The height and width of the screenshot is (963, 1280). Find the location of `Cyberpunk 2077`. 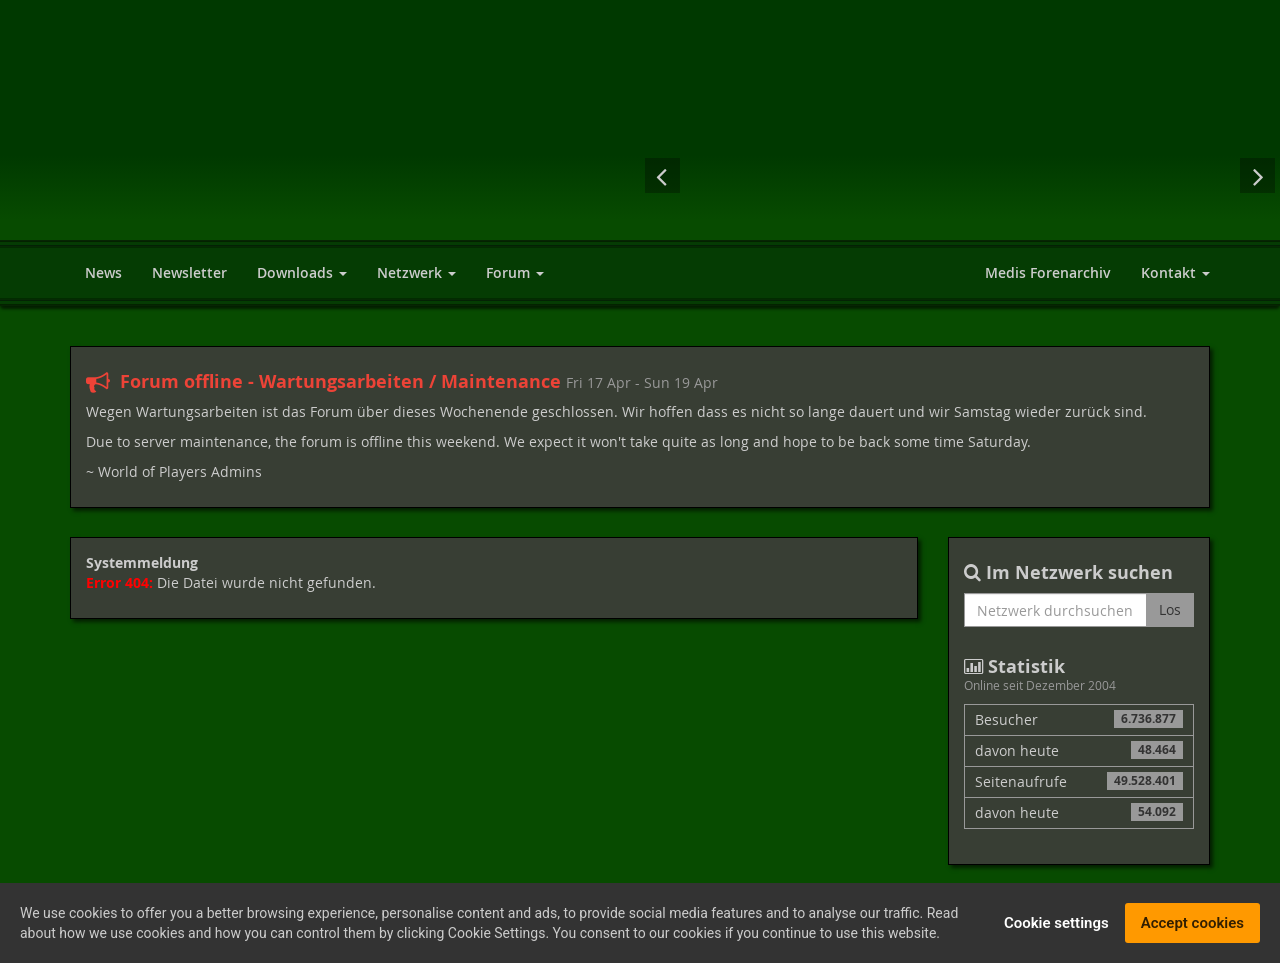

Cyberpunk 2077 is located at coordinates (1040, 175).